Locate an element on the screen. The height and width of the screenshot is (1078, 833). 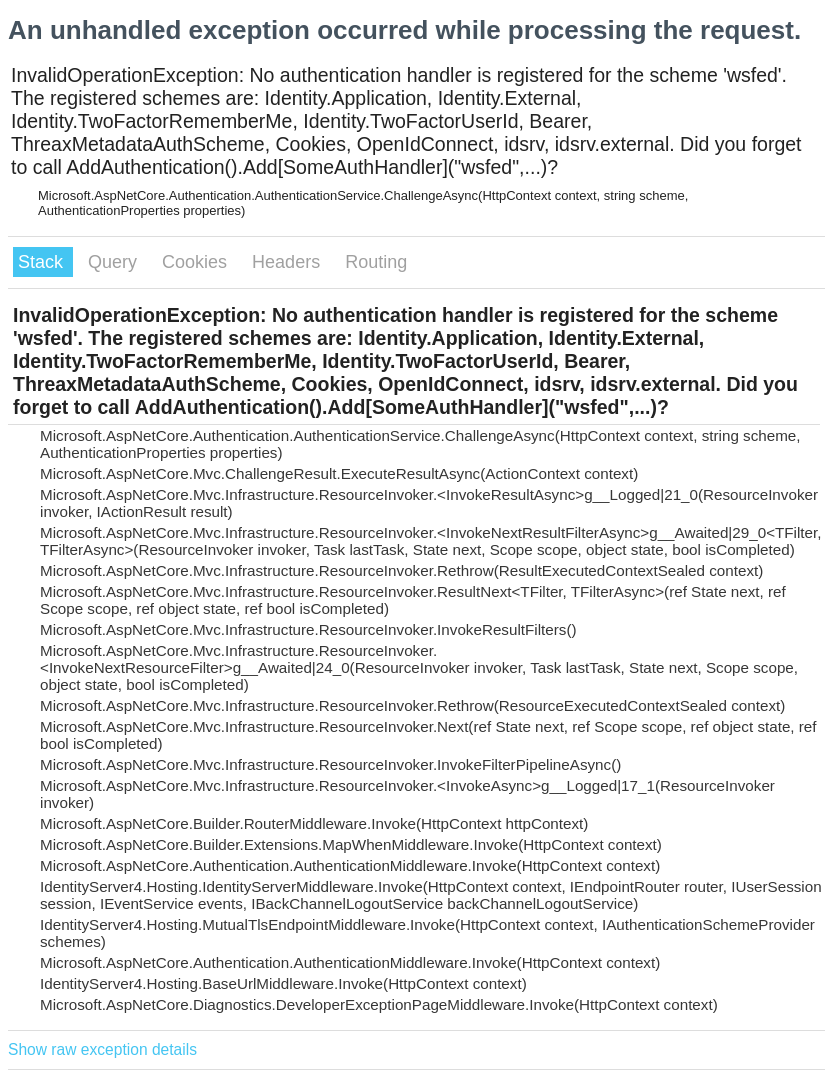
Show raw exception details is located at coordinates (102, 1049).